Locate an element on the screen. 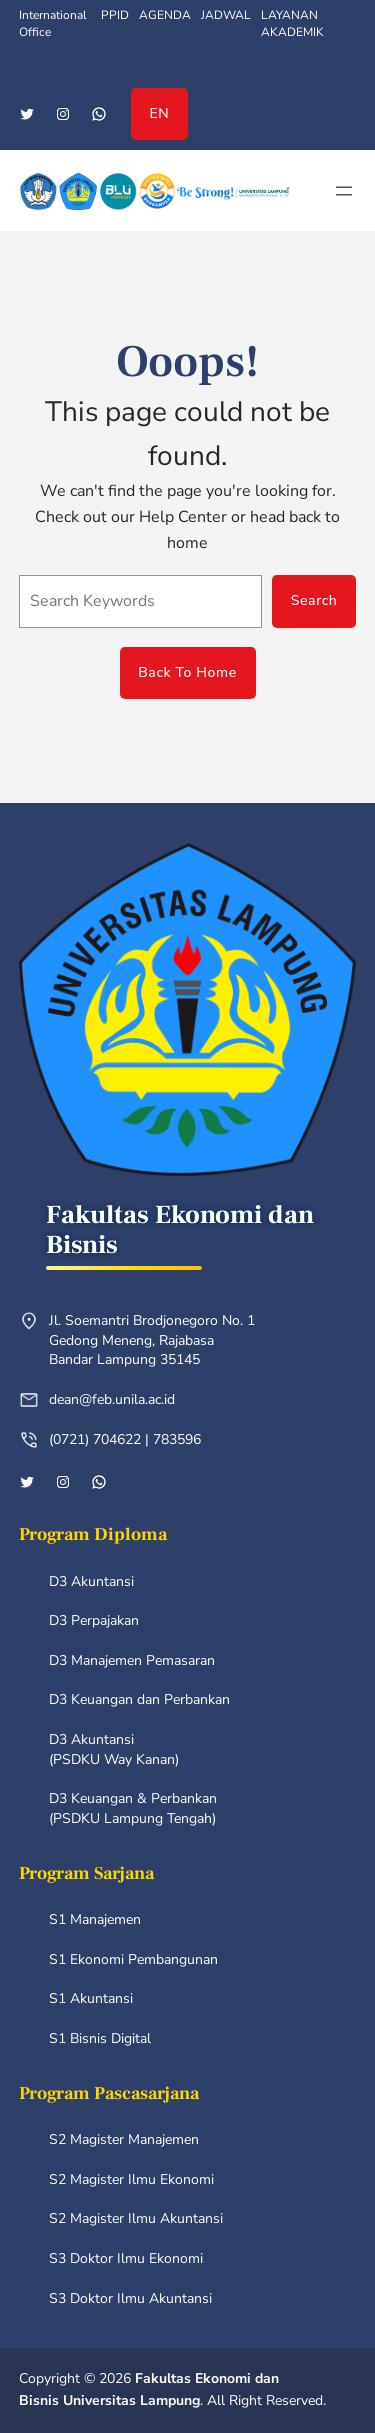  [Open menu] is located at coordinates (344, 191).